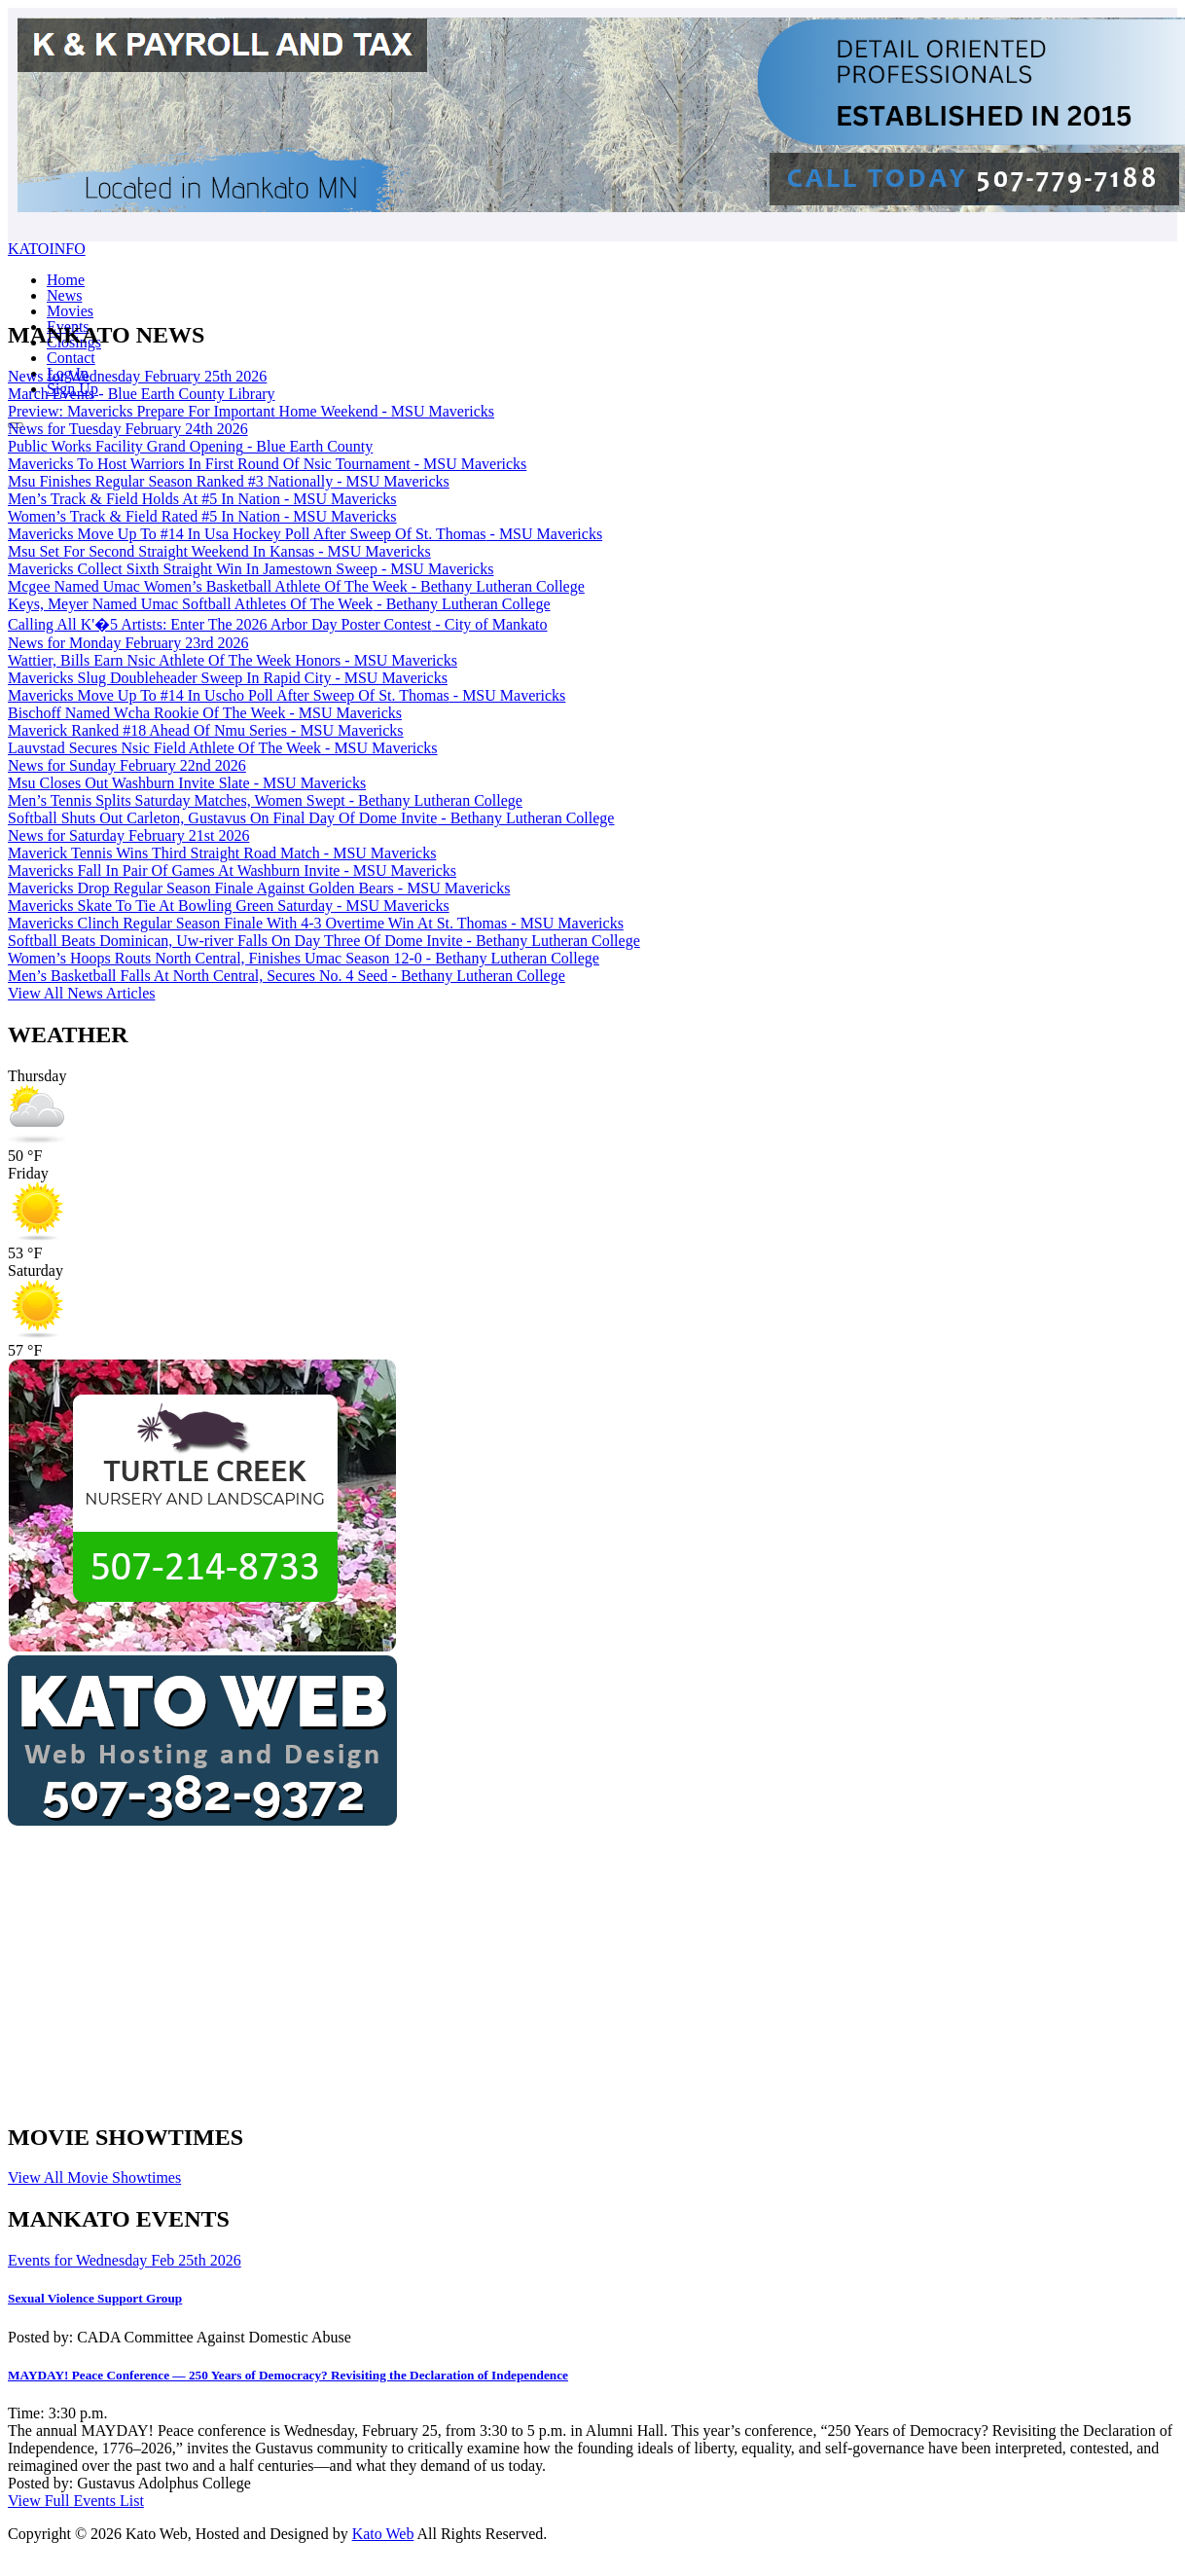  What do you see at coordinates (296, 586) in the screenshot?
I see `Mcgee Named Umac Women’s Basketball Athlete Of The Week` at bounding box center [296, 586].